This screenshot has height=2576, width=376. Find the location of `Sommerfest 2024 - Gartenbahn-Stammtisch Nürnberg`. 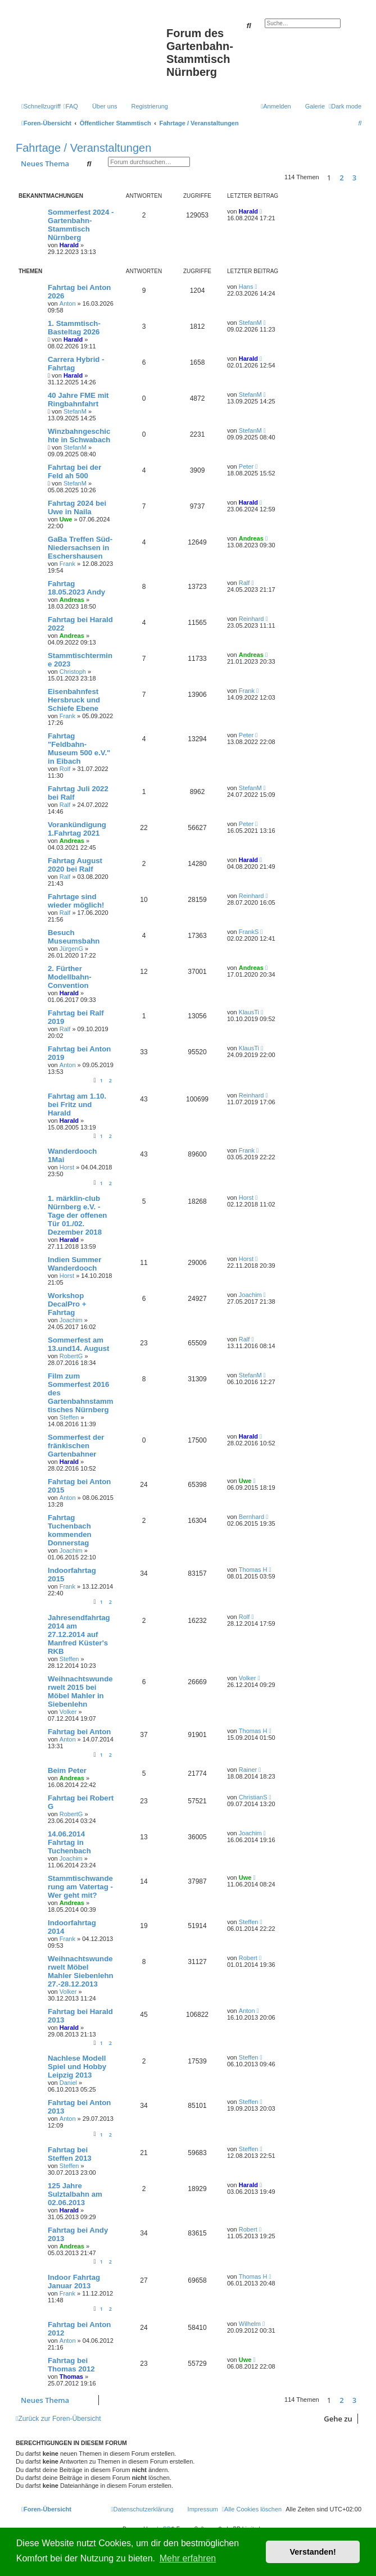

Sommerfest 2024 - Gartenbahn-Stammtisch Nürnberg is located at coordinates (81, 225).